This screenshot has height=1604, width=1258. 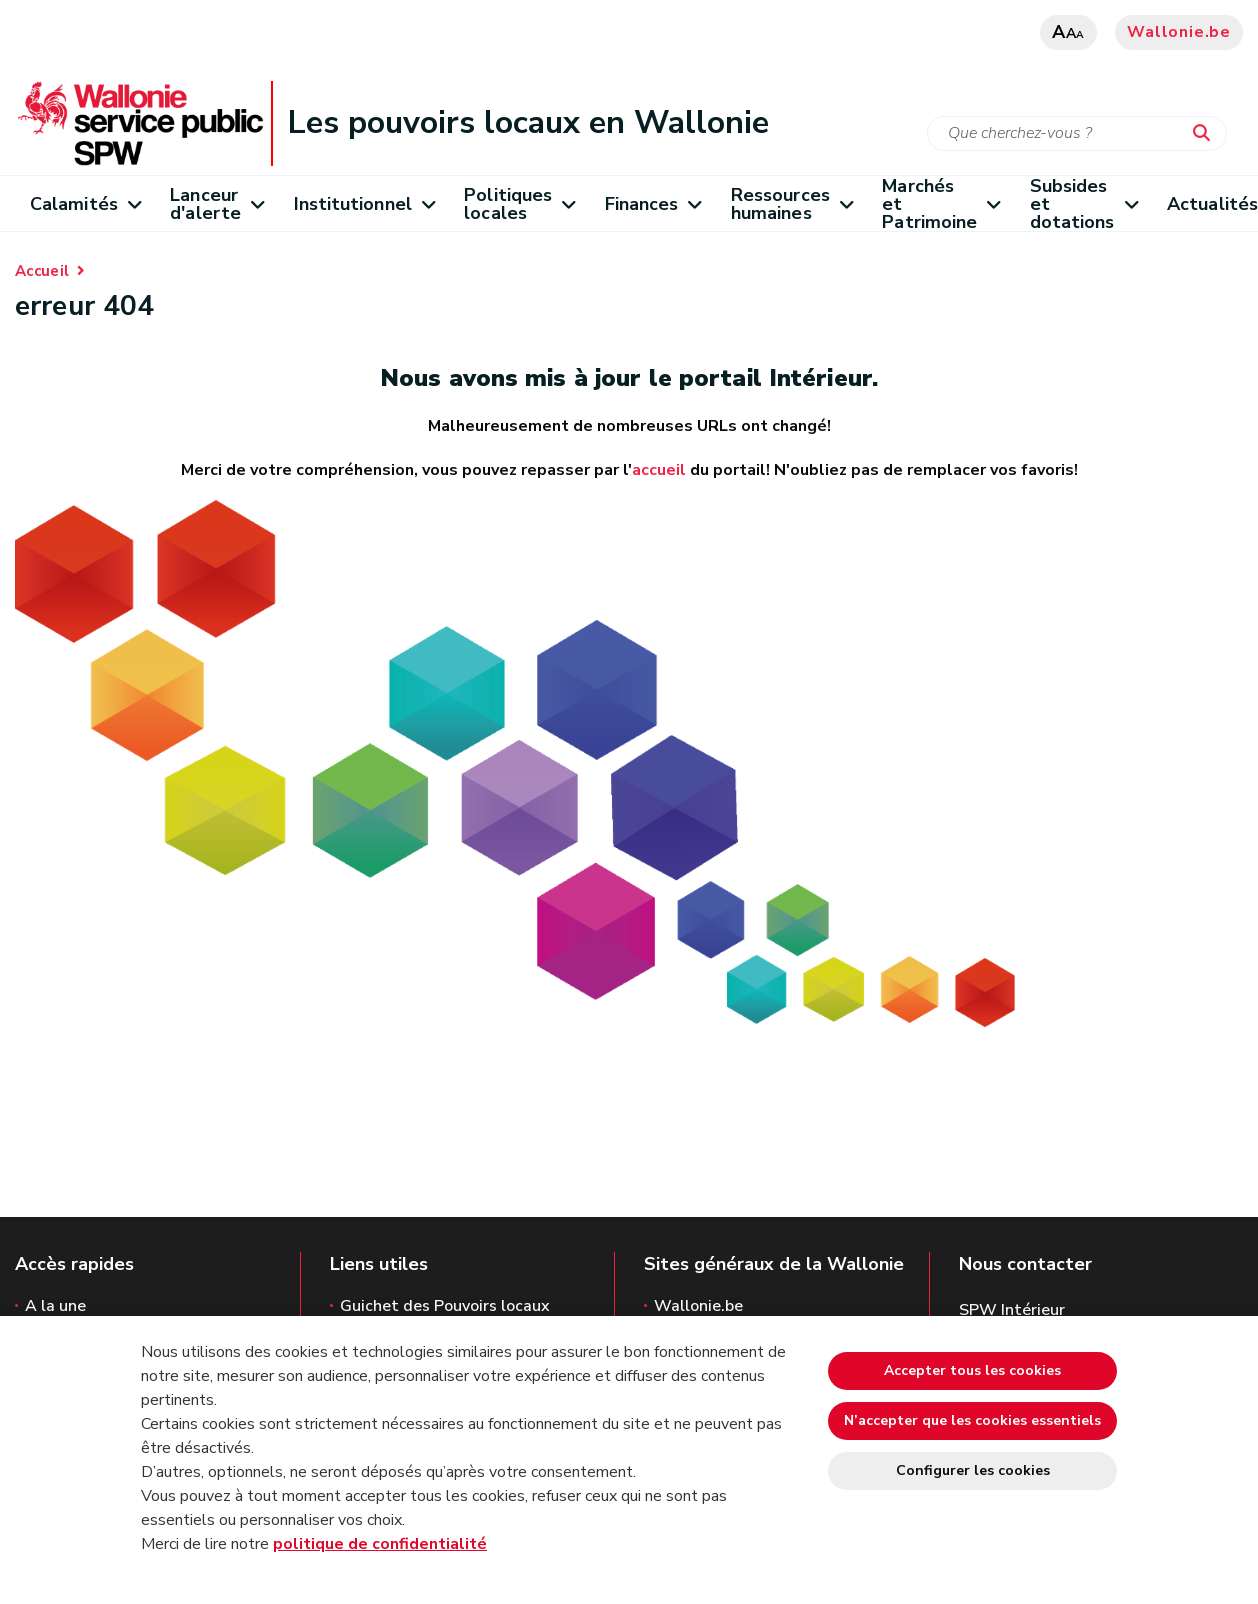 What do you see at coordinates (216, 204) in the screenshot?
I see `Lanceur d'alerte` at bounding box center [216, 204].